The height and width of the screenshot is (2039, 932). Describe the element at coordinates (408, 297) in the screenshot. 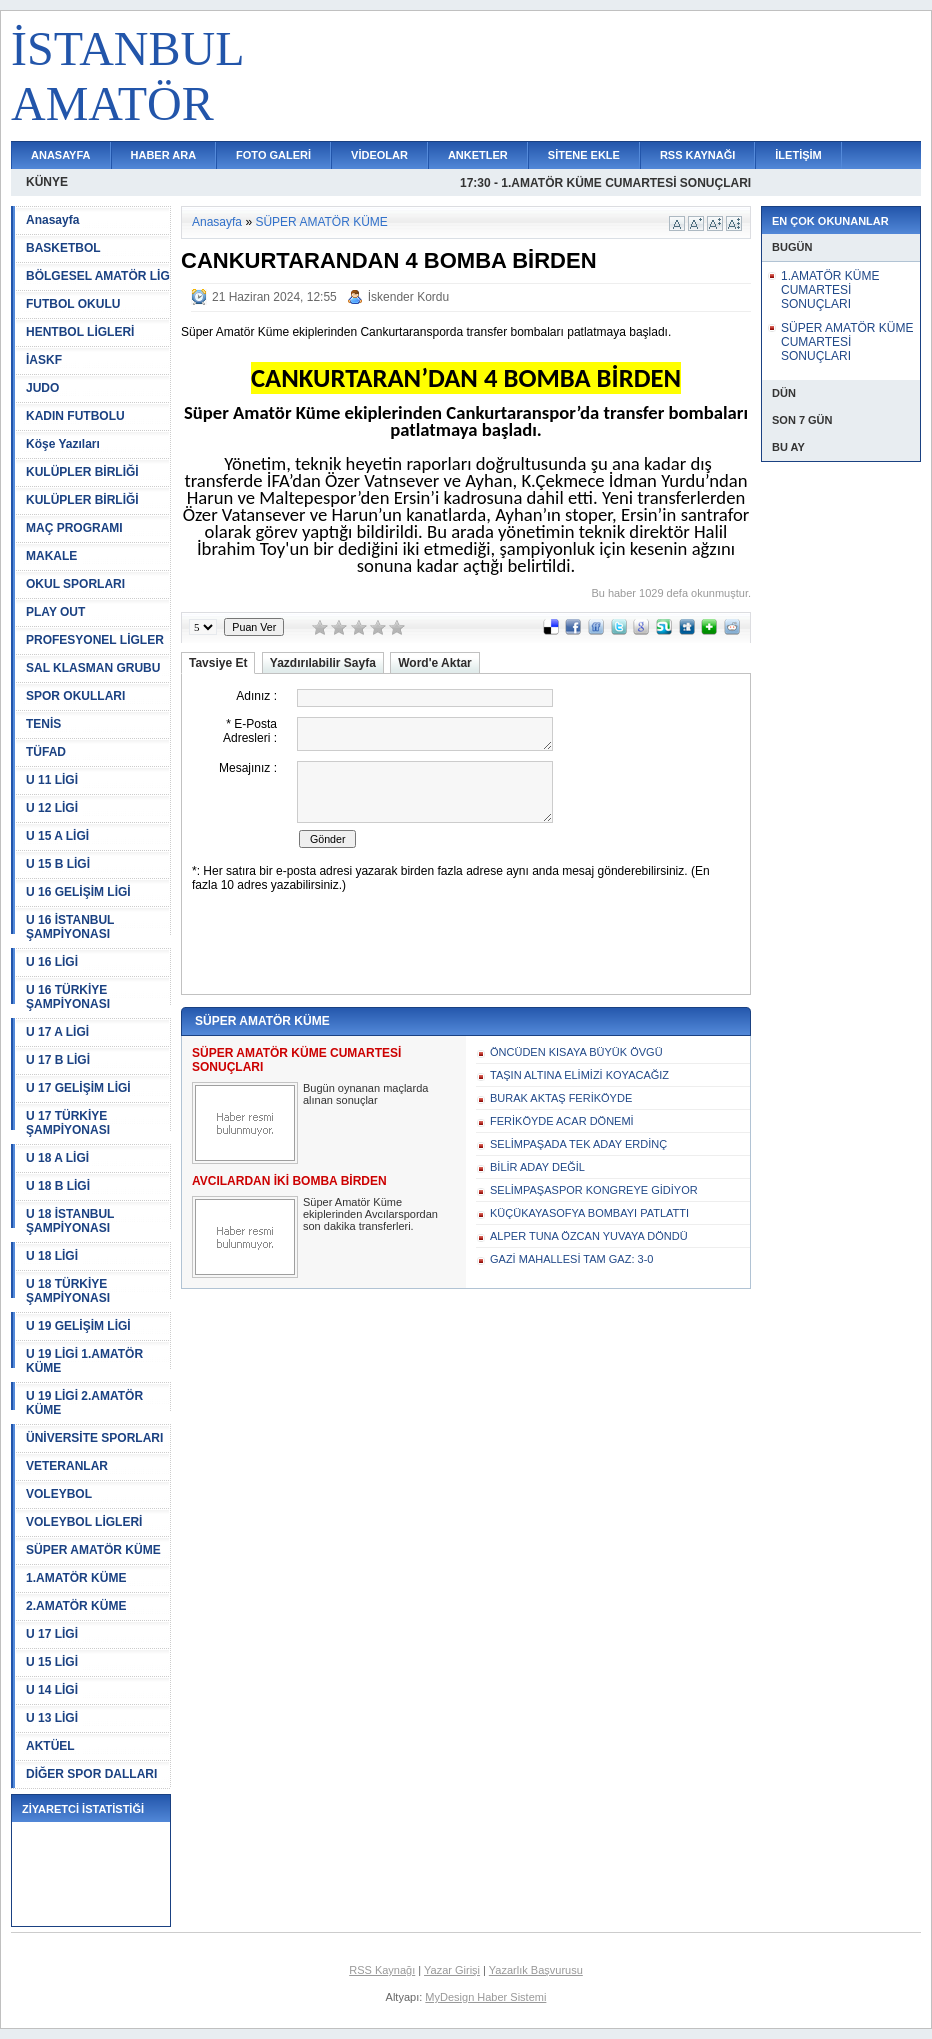

I see `İskender Kordu` at that location.